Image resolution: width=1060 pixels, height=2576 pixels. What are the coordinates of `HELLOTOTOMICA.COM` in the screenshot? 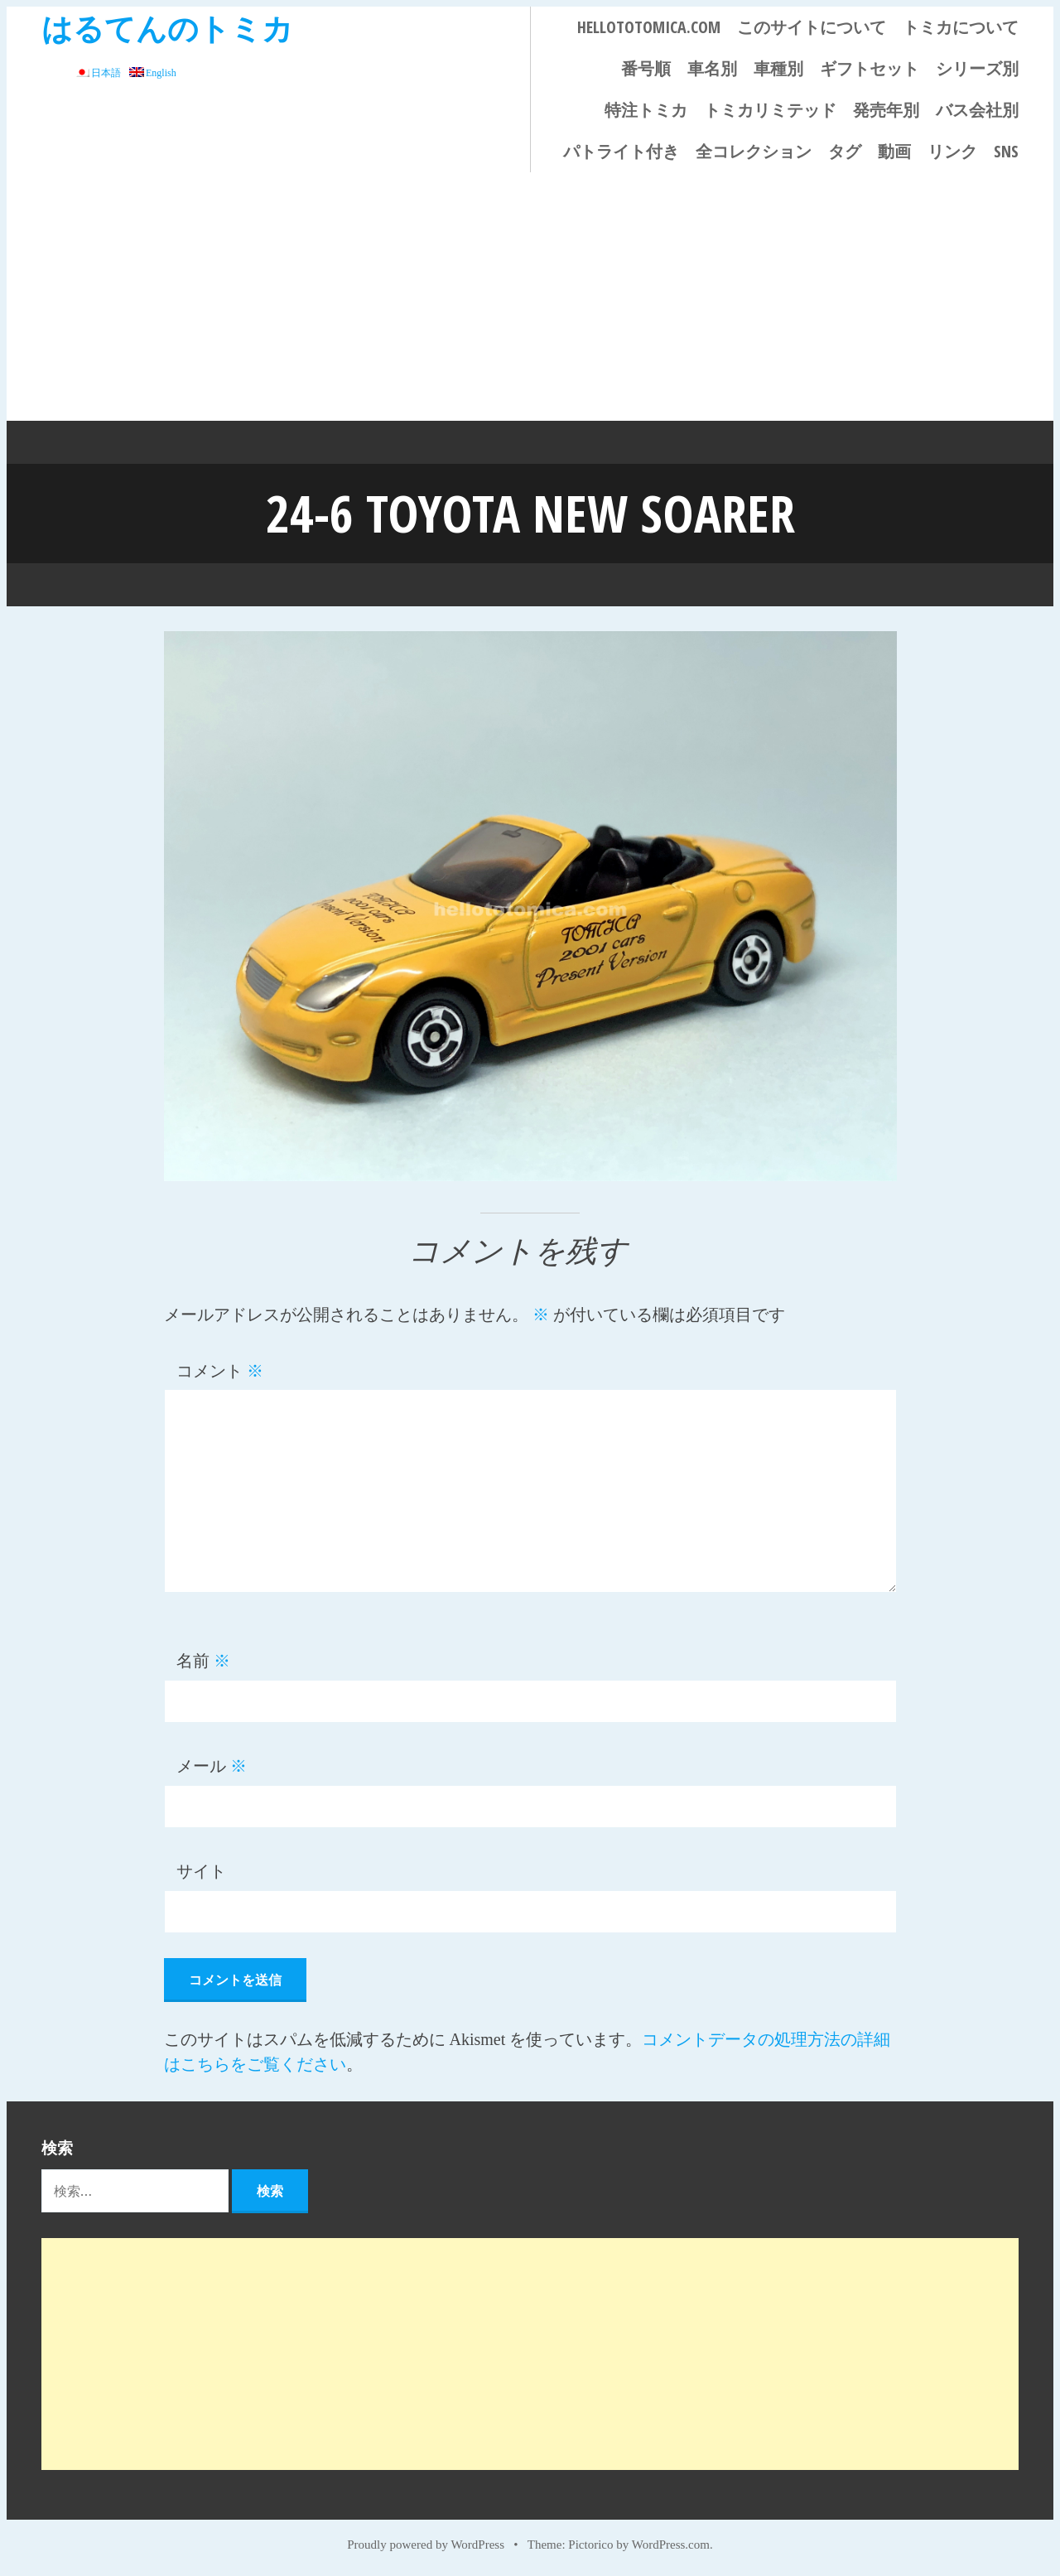 It's located at (648, 27).